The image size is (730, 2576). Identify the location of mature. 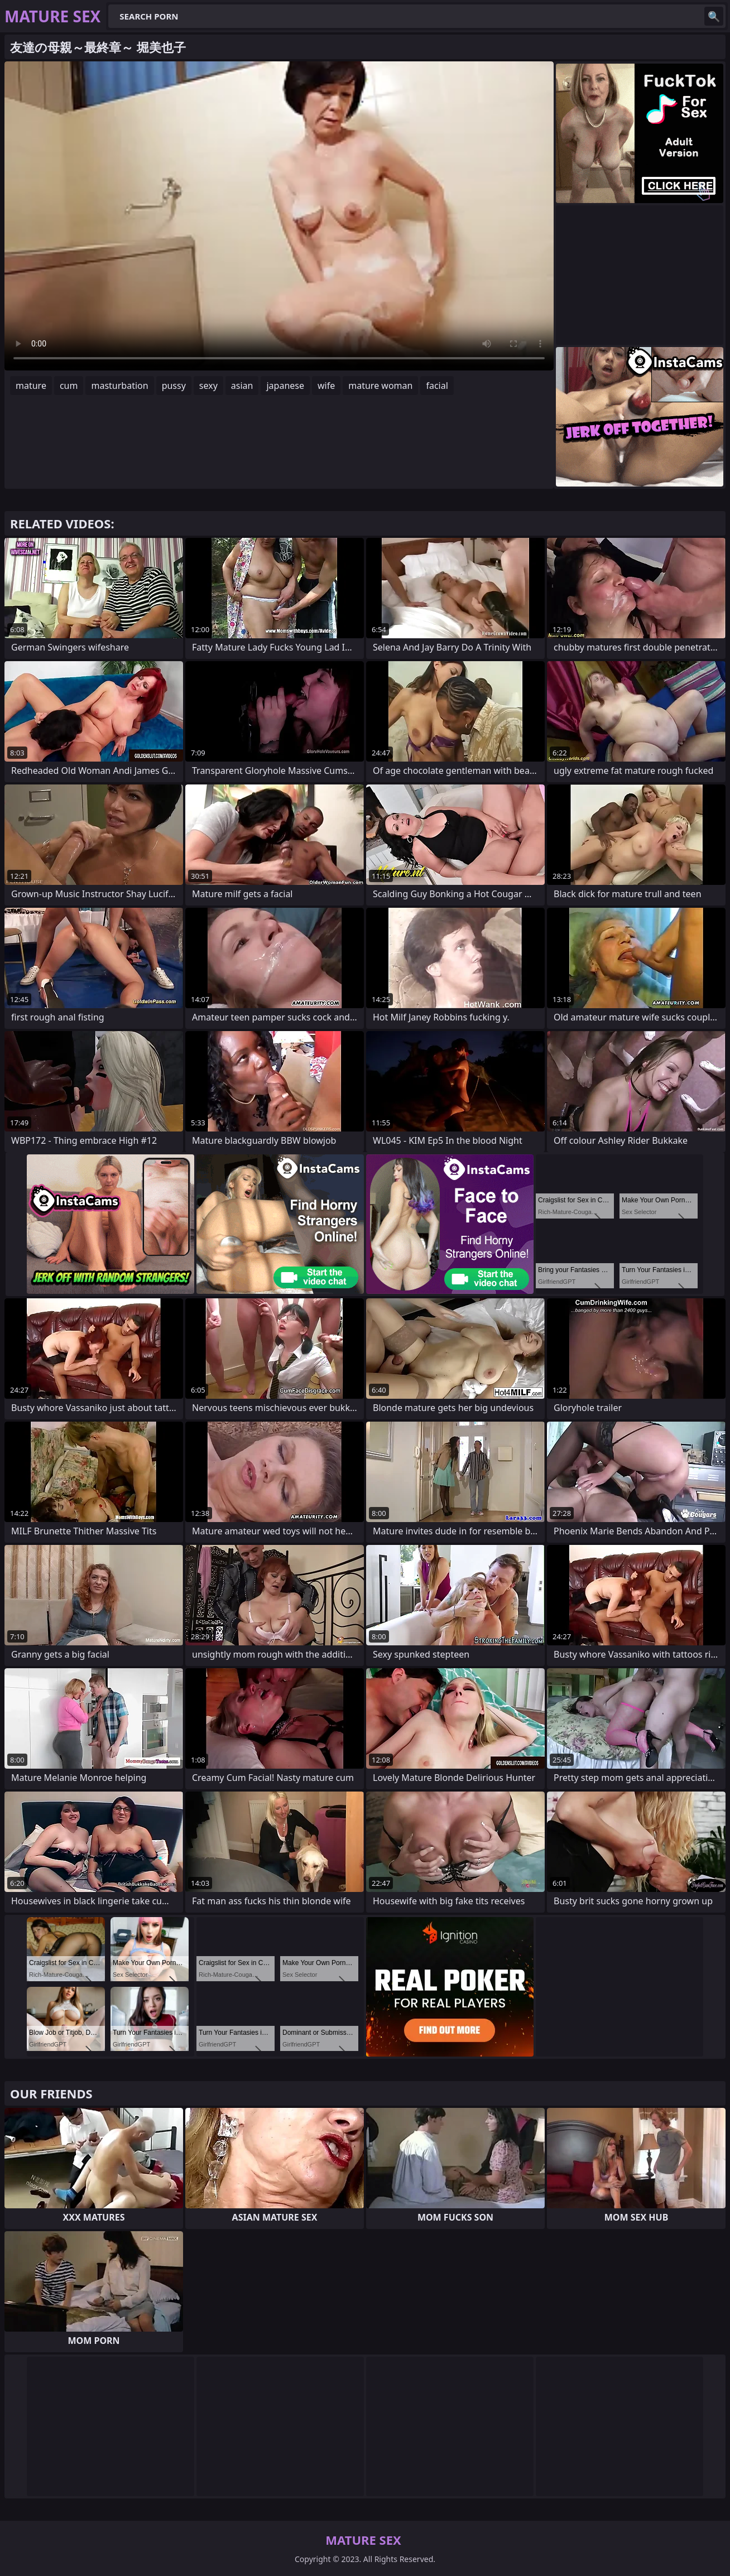
(31, 385).